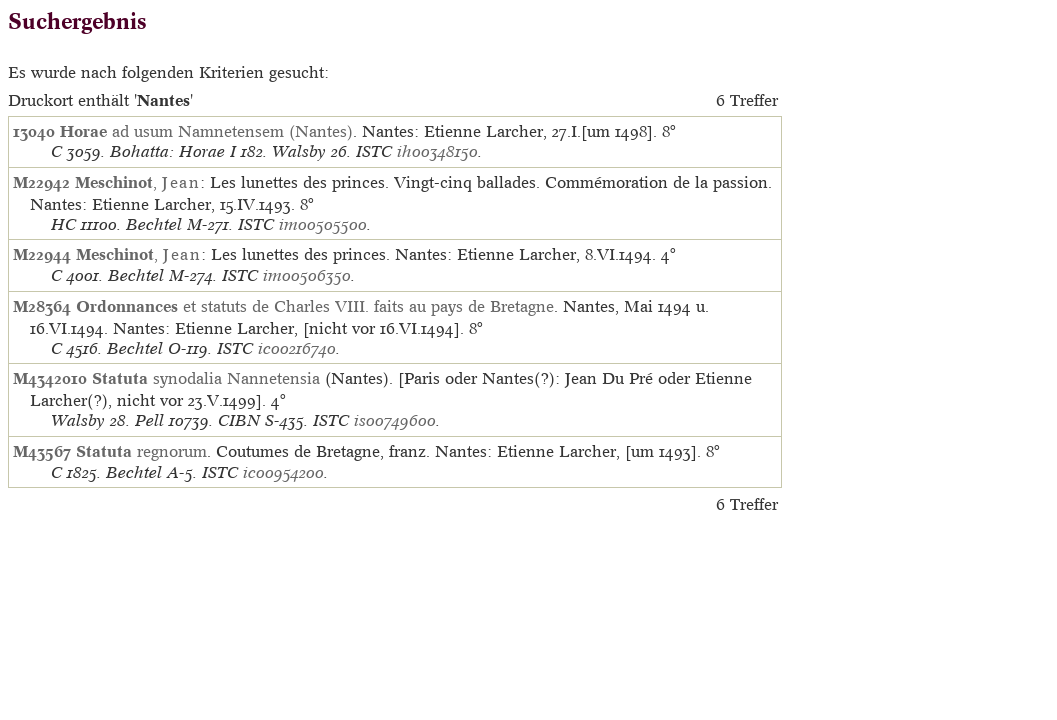 The image size is (1057, 720). Describe the element at coordinates (206, 378) in the screenshot. I see `synodalia Nannetensia` at that location.